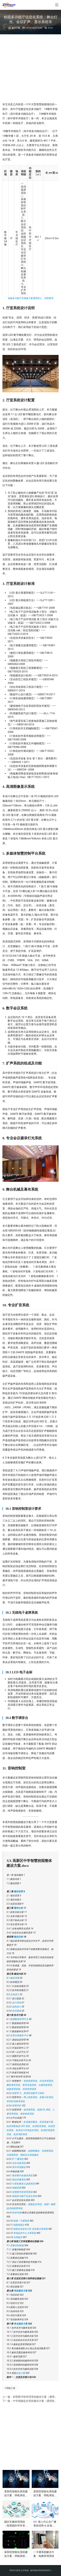 This screenshot has width=61, height=2576. Describe the element at coordinates (16, 2101) in the screenshot. I see `英语听说模考系统` at that location.